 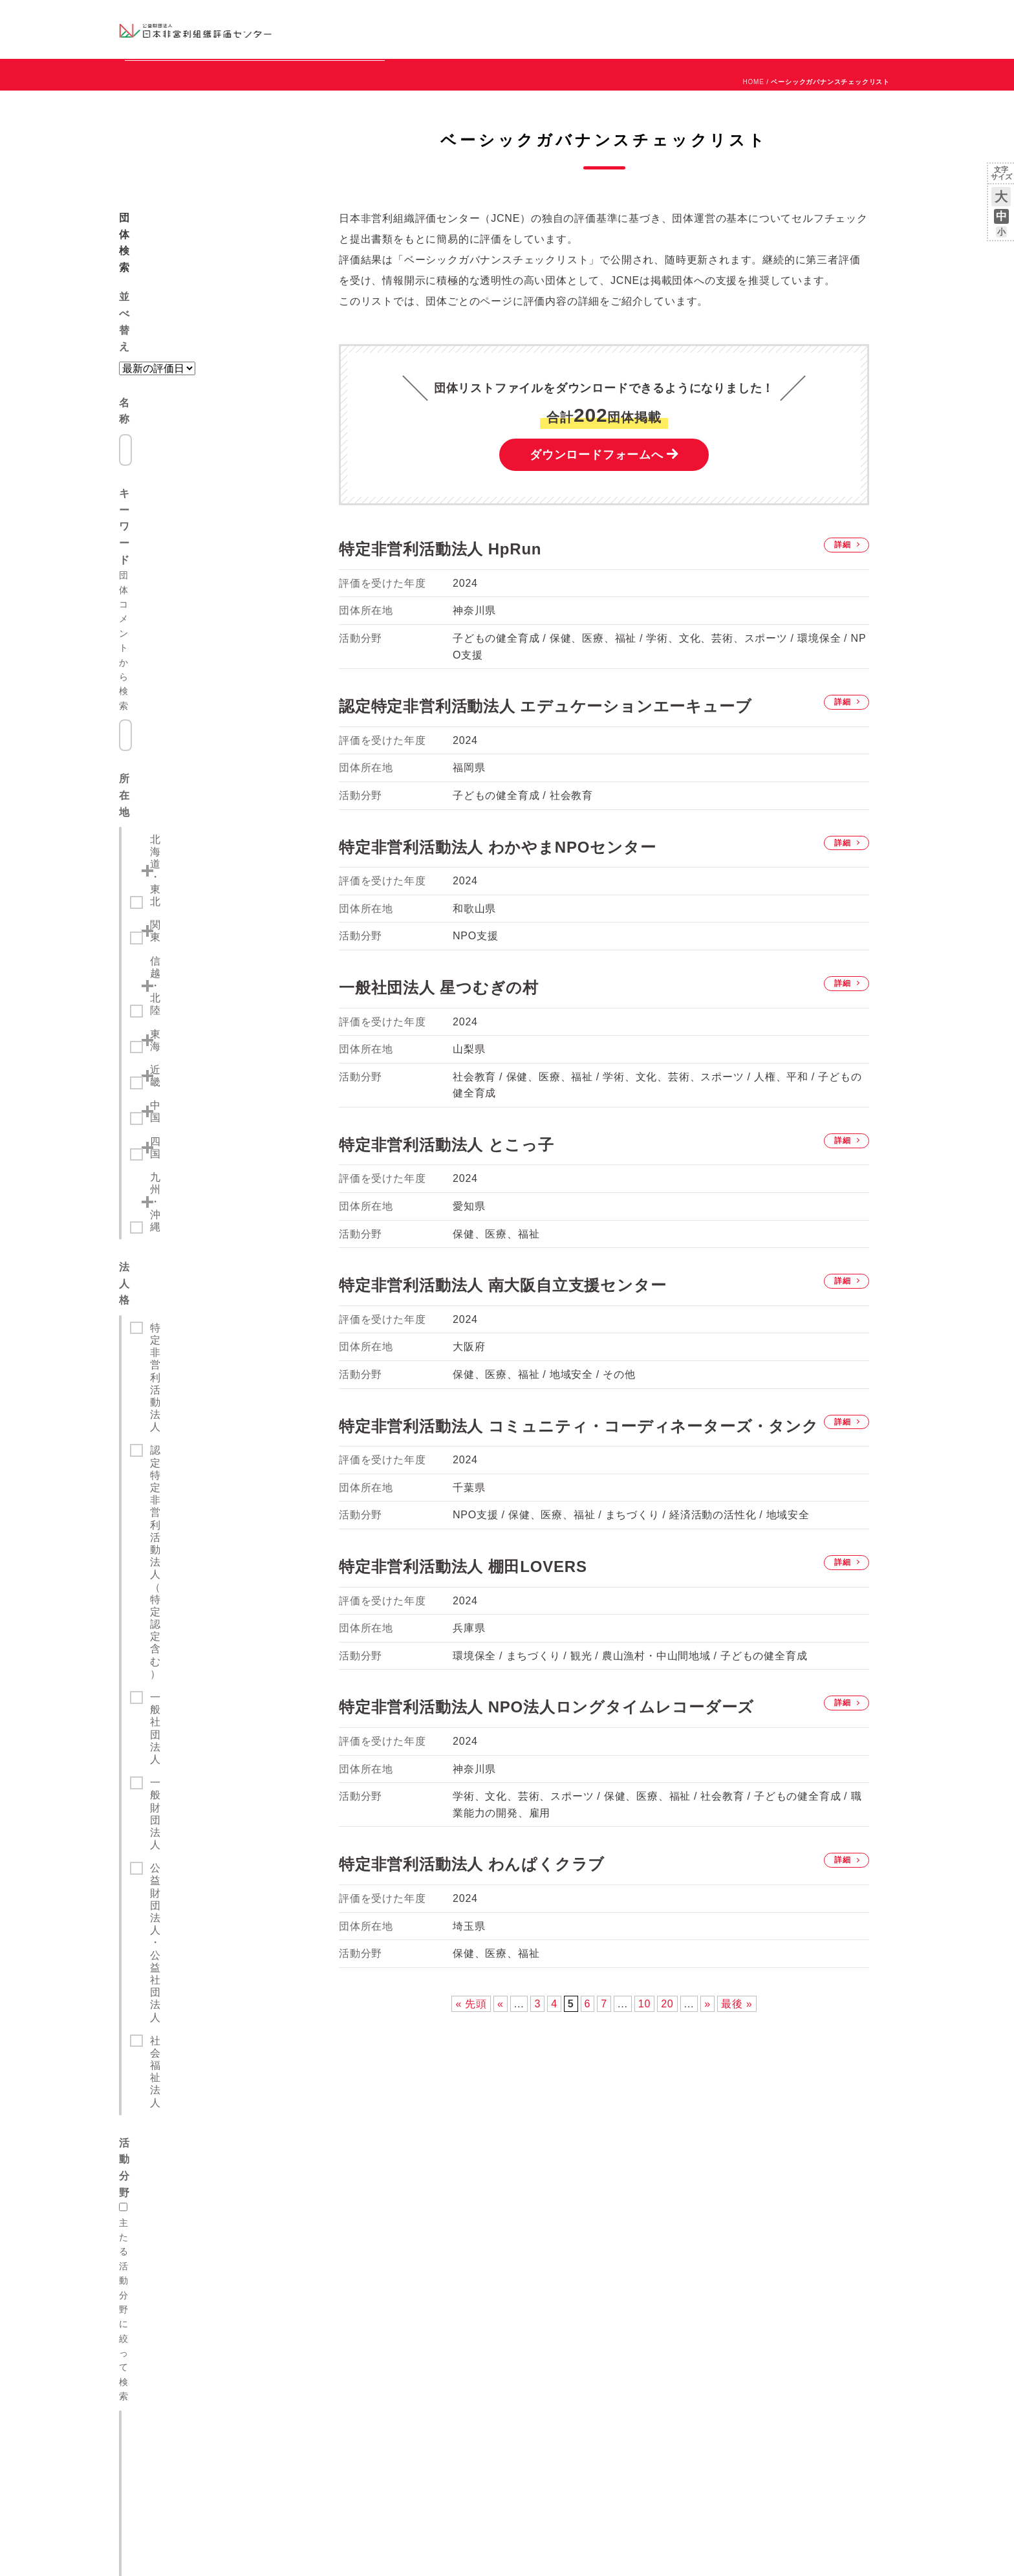 What do you see at coordinates (345, 2271) in the screenshot?
I see `プロボノ連携 富士通プロボノ部` at bounding box center [345, 2271].